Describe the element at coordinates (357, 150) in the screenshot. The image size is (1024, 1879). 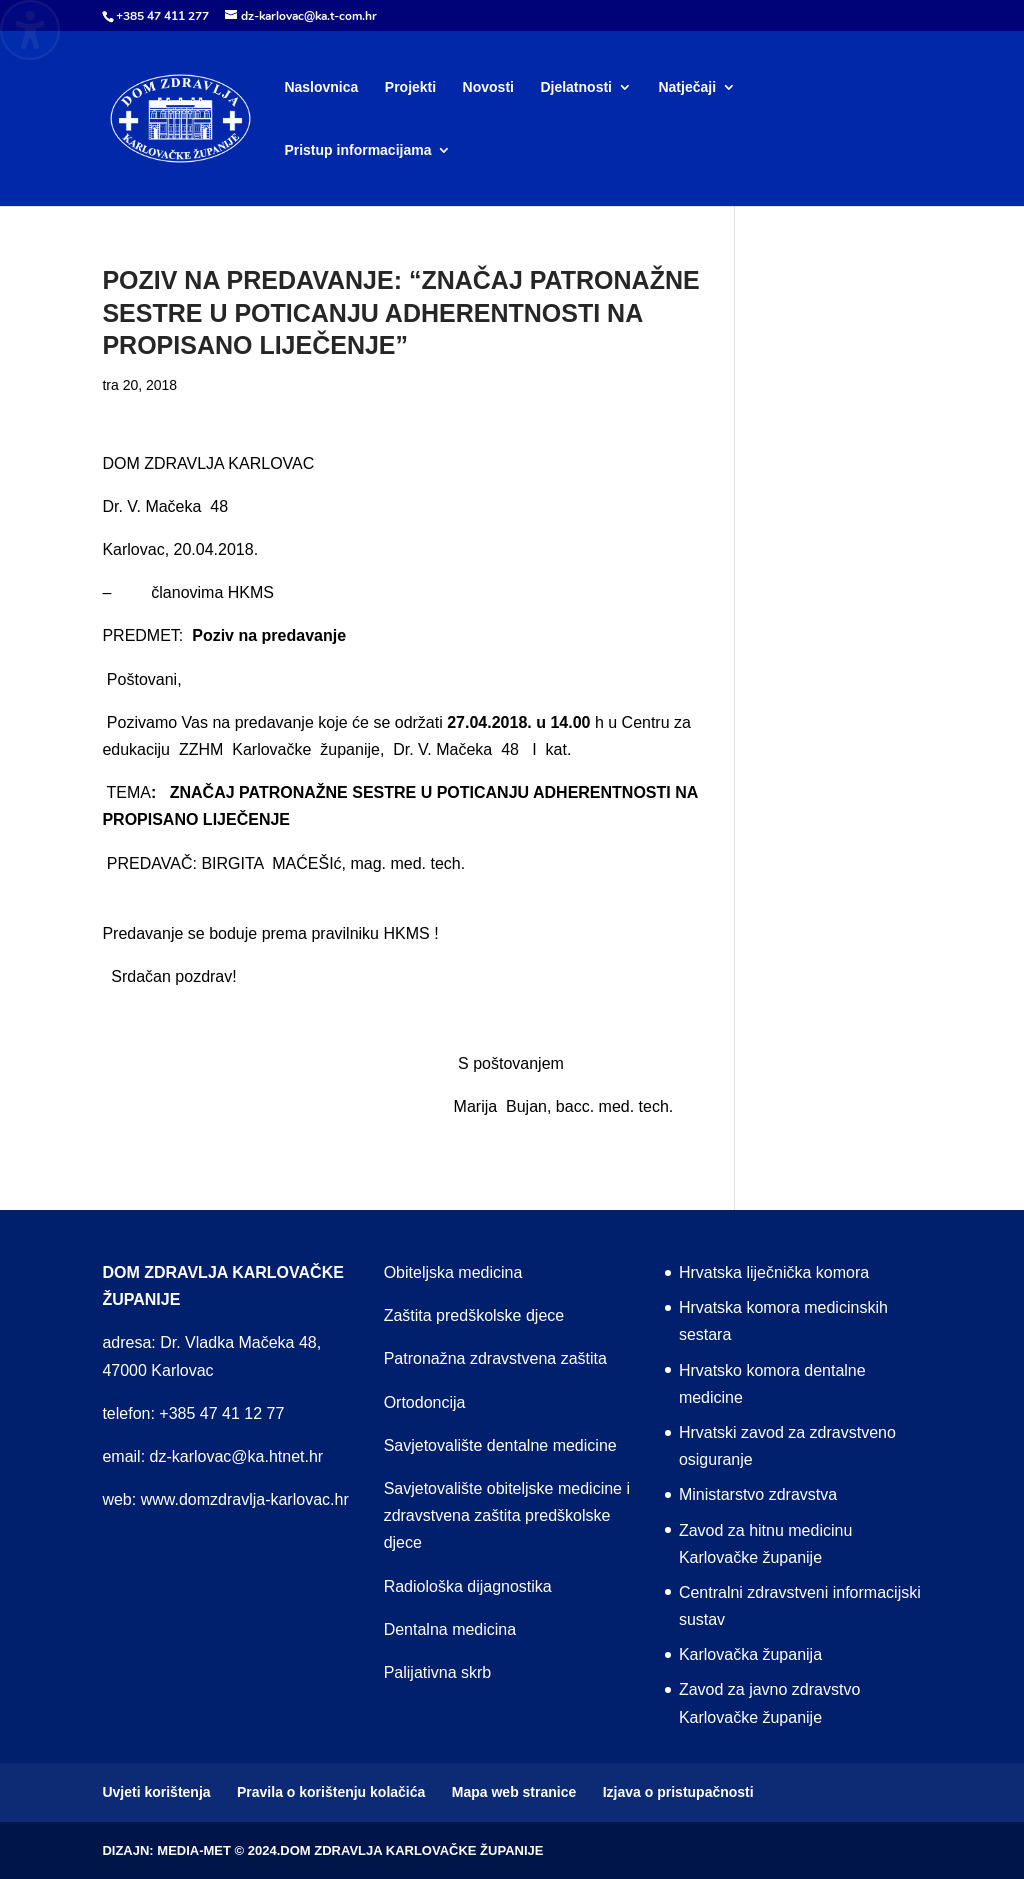
I see `Pristup informacijama [menuitem]` at that location.